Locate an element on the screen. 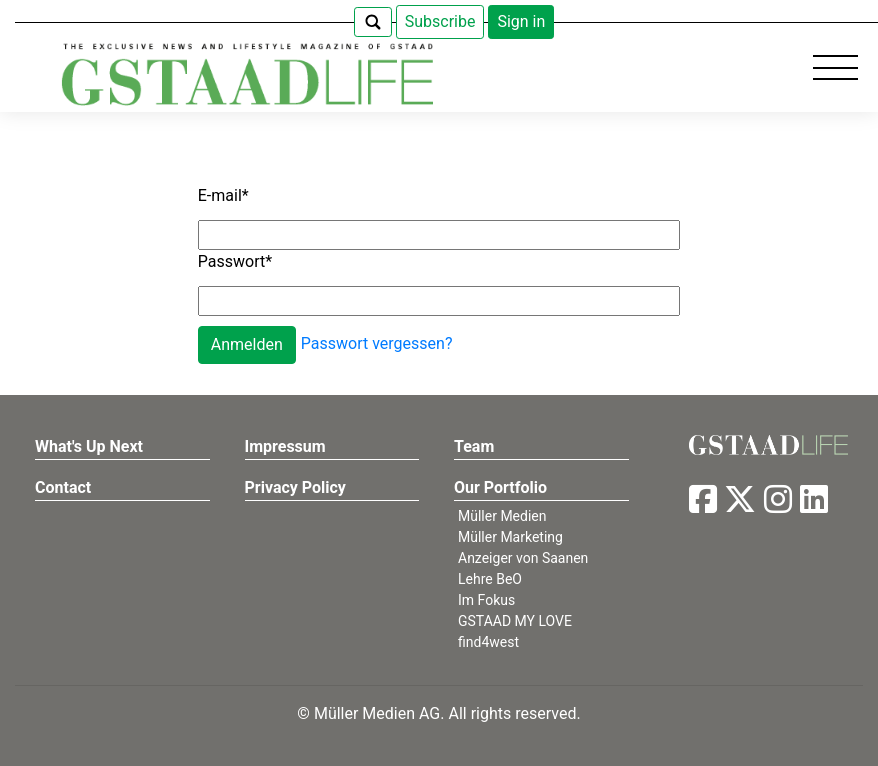 The height and width of the screenshot is (766, 878). Contact is located at coordinates (63, 487).